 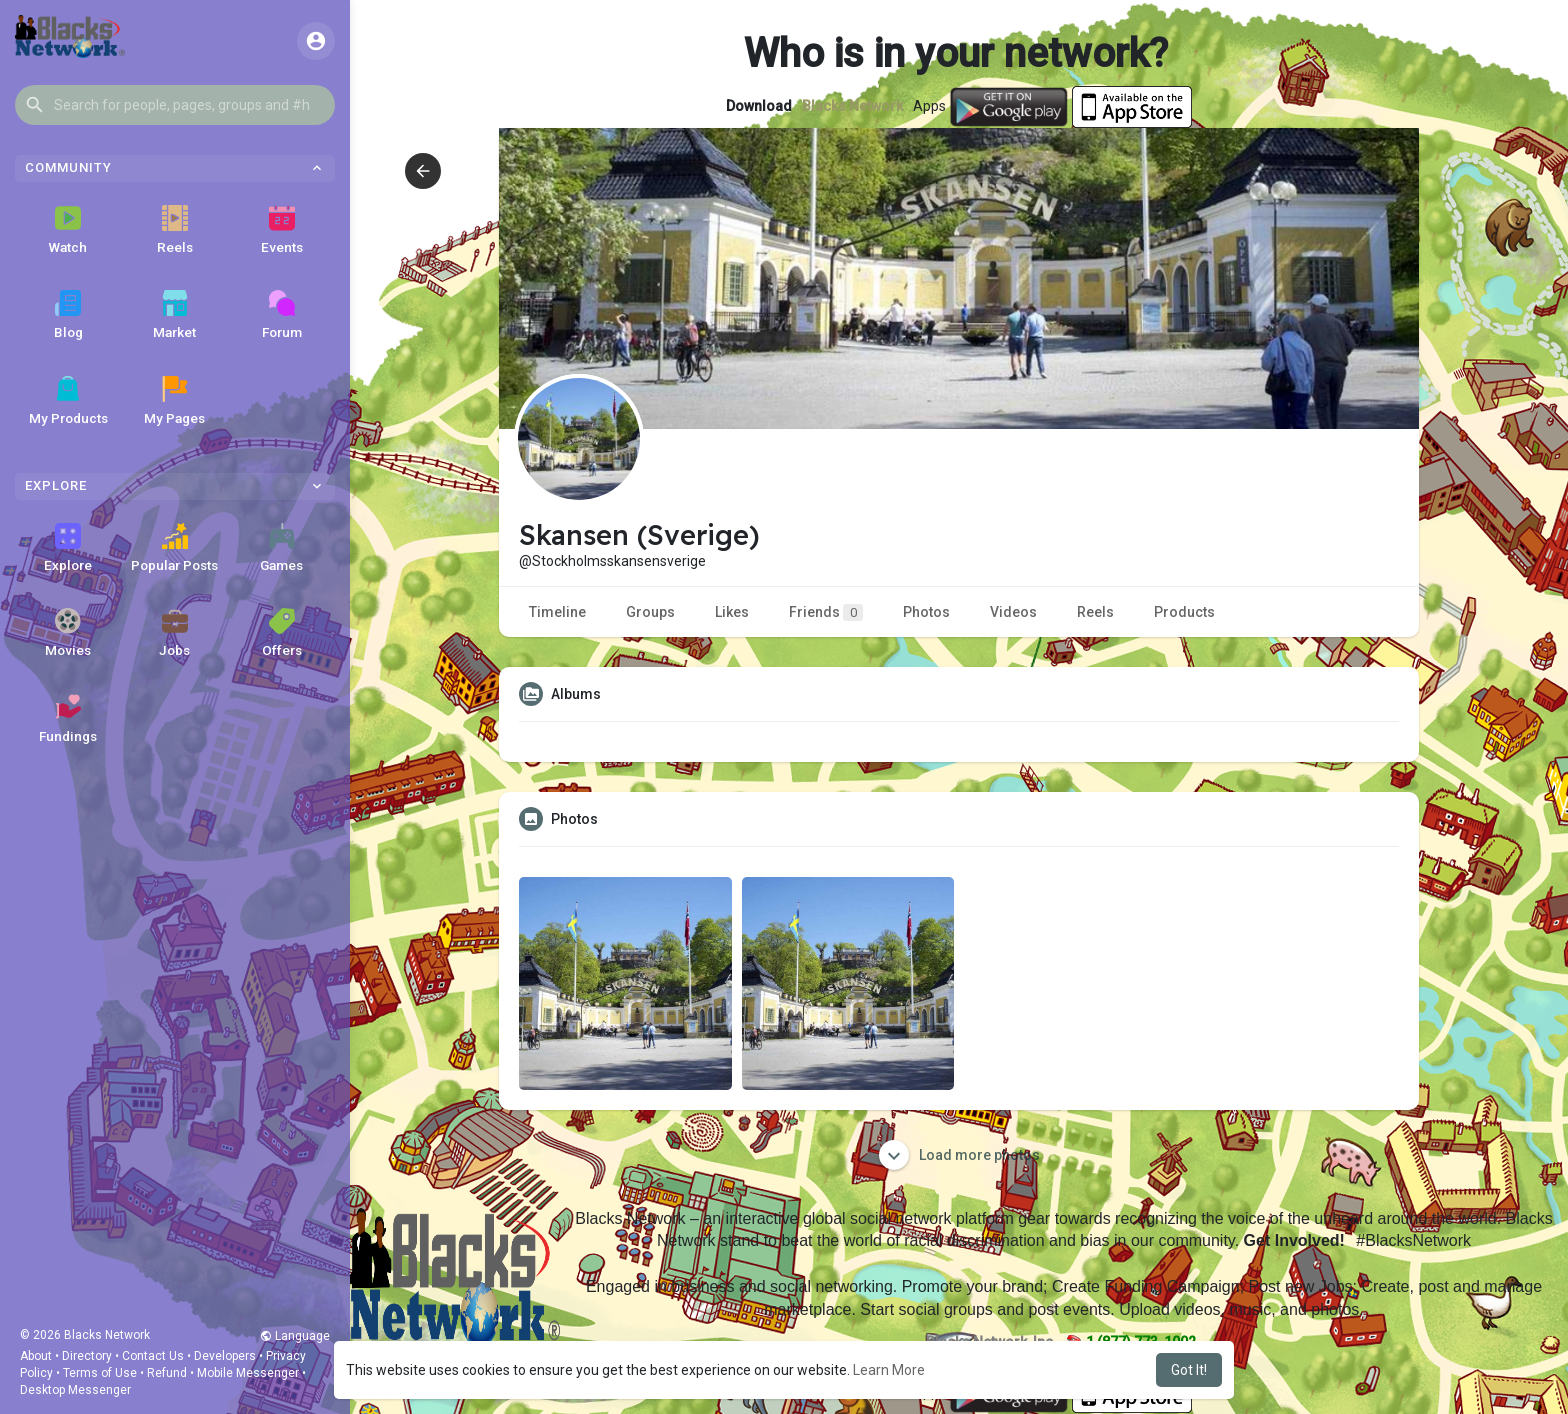 What do you see at coordinates (175, 230) in the screenshot?
I see `Reels` at bounding box center [175, 230].